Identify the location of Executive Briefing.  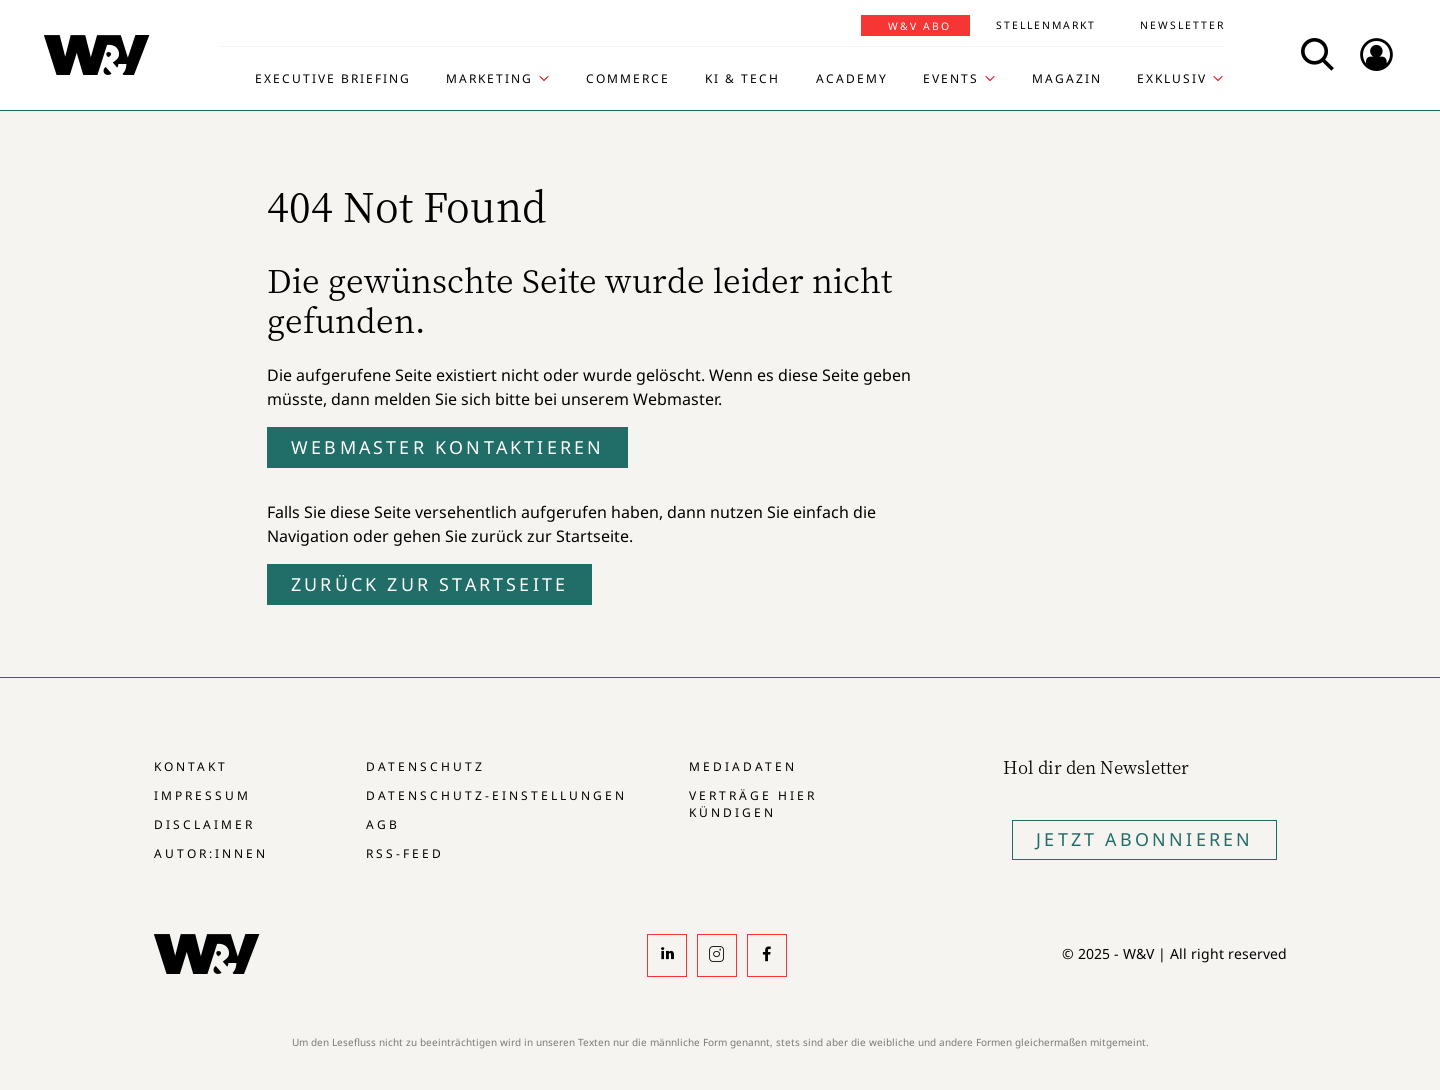
(333, 79).